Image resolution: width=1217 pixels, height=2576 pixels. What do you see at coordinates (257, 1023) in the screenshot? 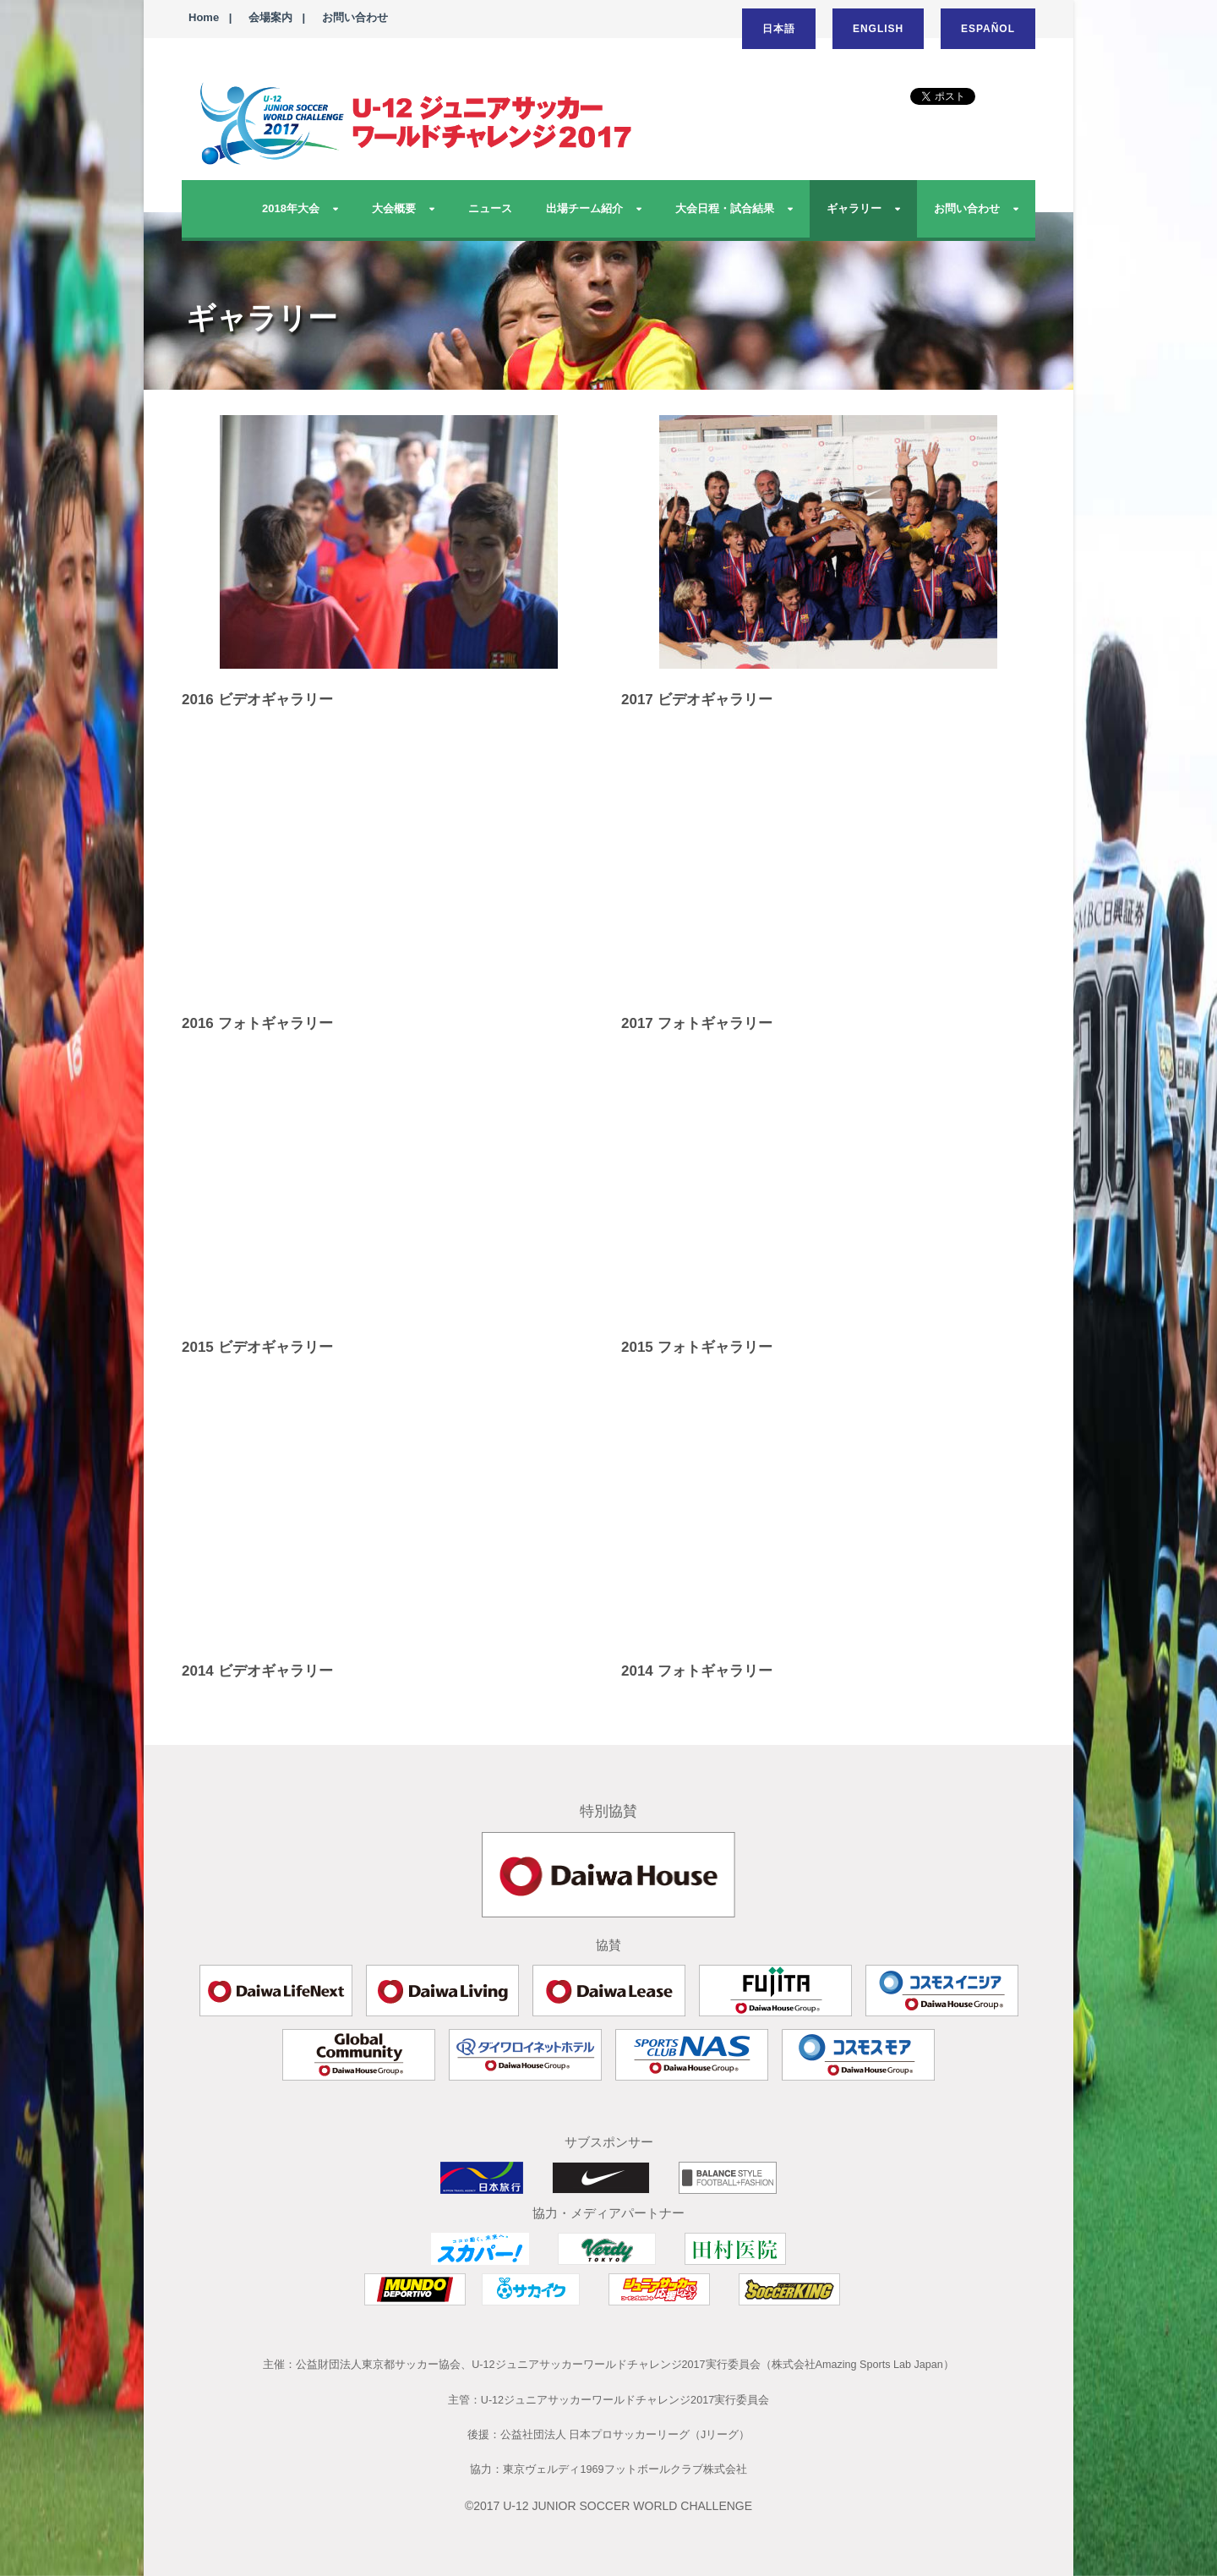
I see `2016 フォトギャラリー` at bounding box center [257, 1023].